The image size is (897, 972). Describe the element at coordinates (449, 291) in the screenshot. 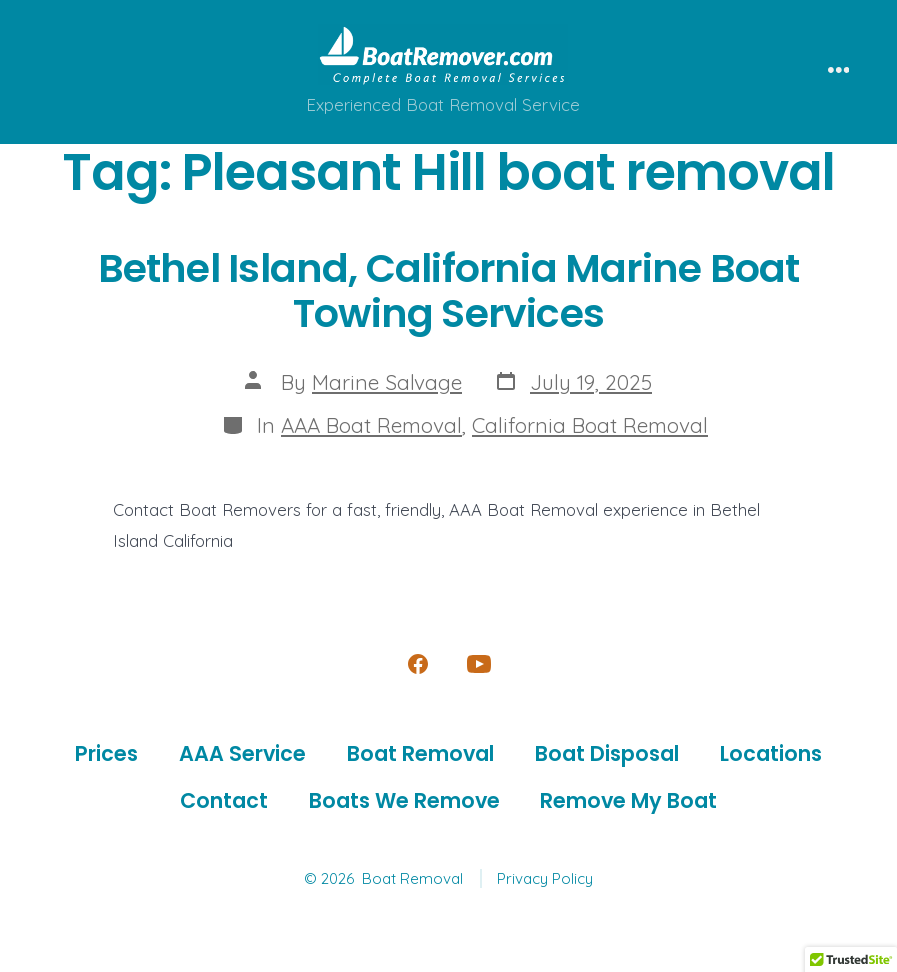

I see `Bethel Island, California Marine Boat Towing Services` at that location.